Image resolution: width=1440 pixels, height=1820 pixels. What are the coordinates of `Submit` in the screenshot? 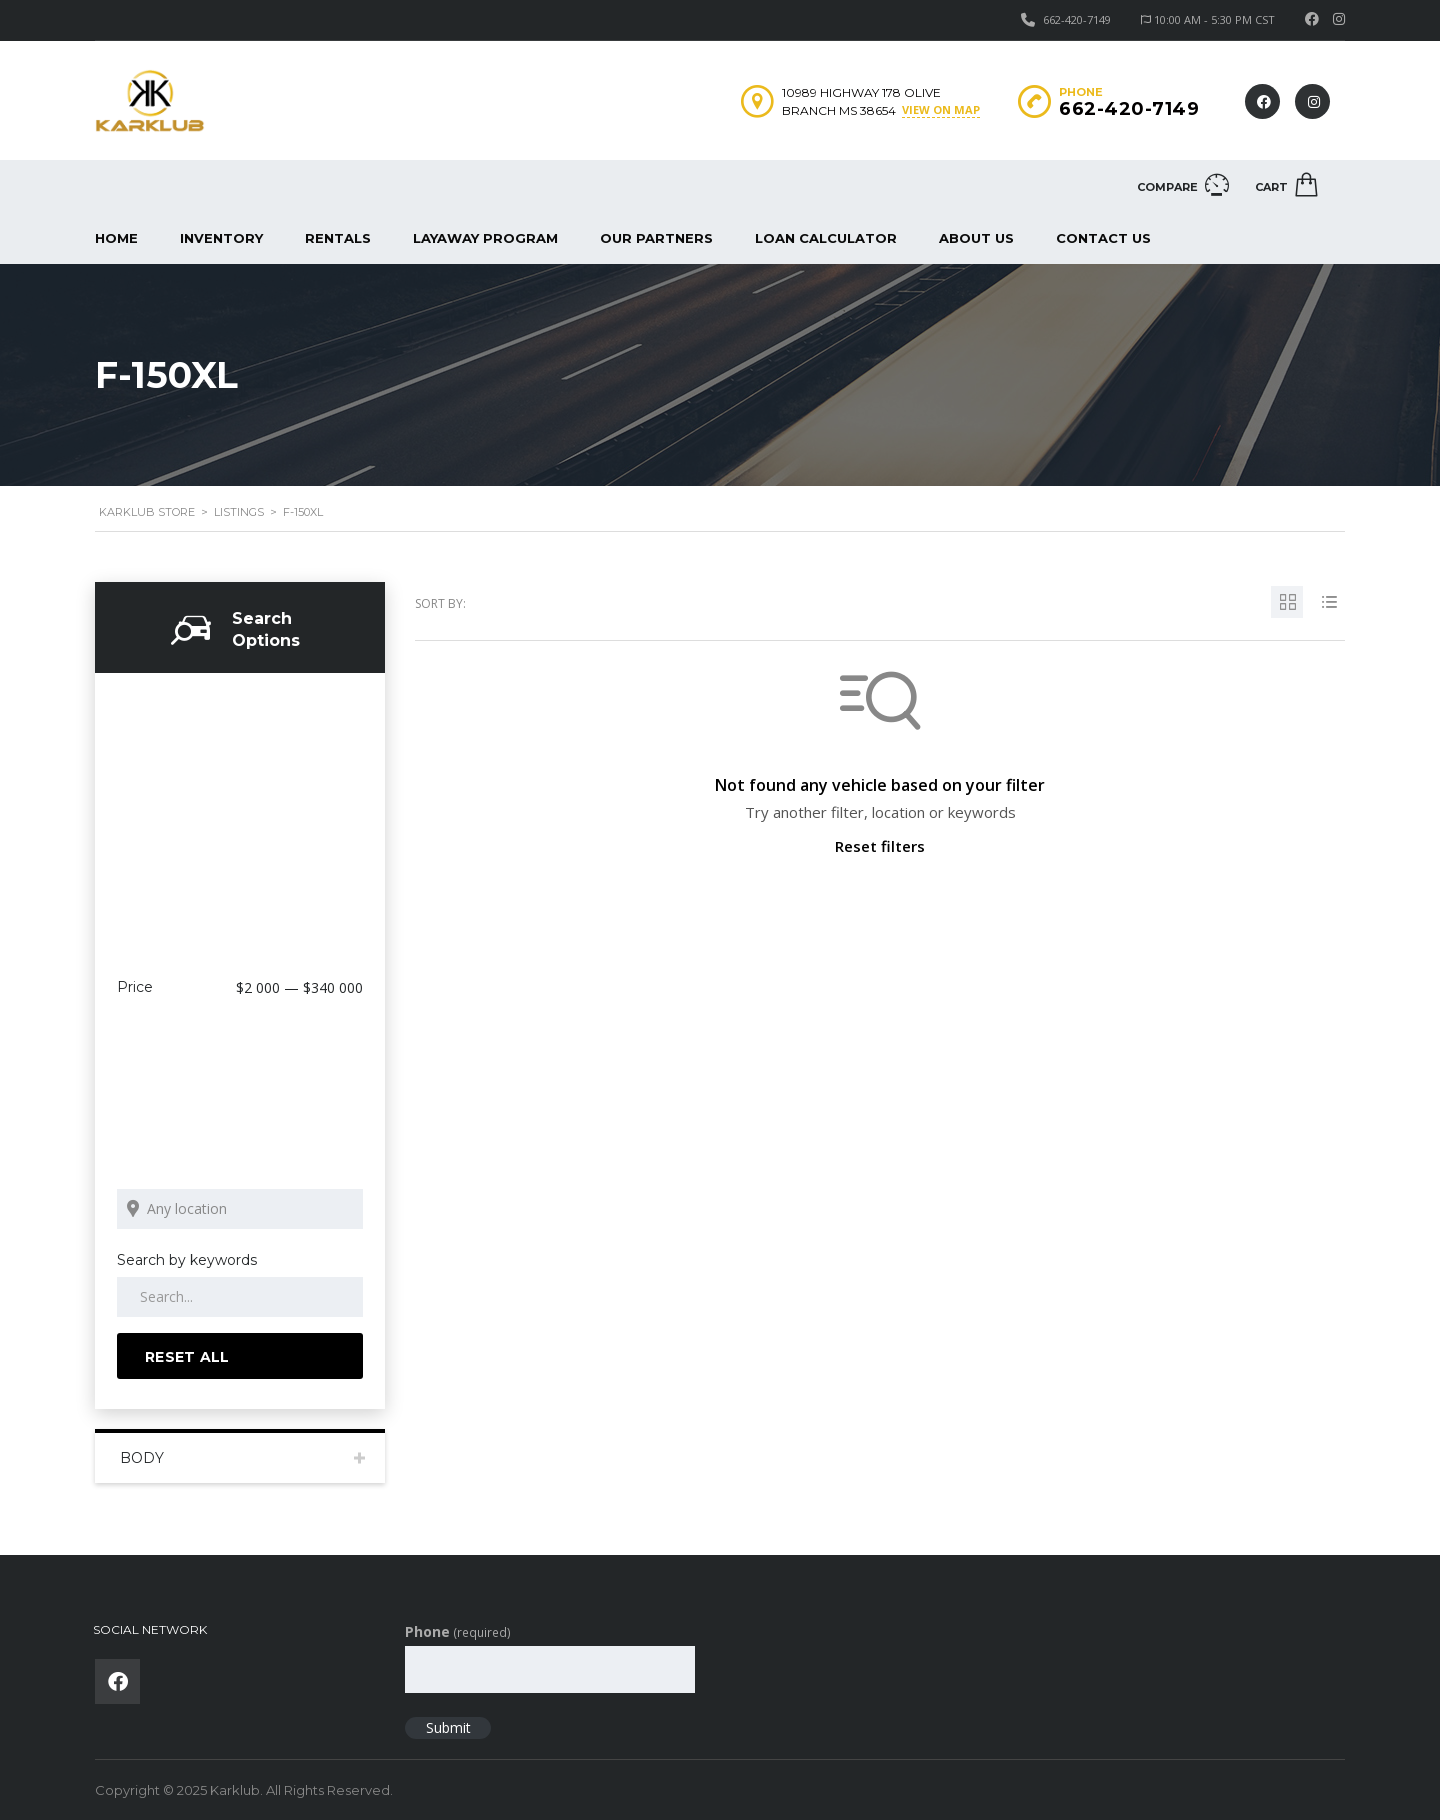 It's located at (448, 1727).